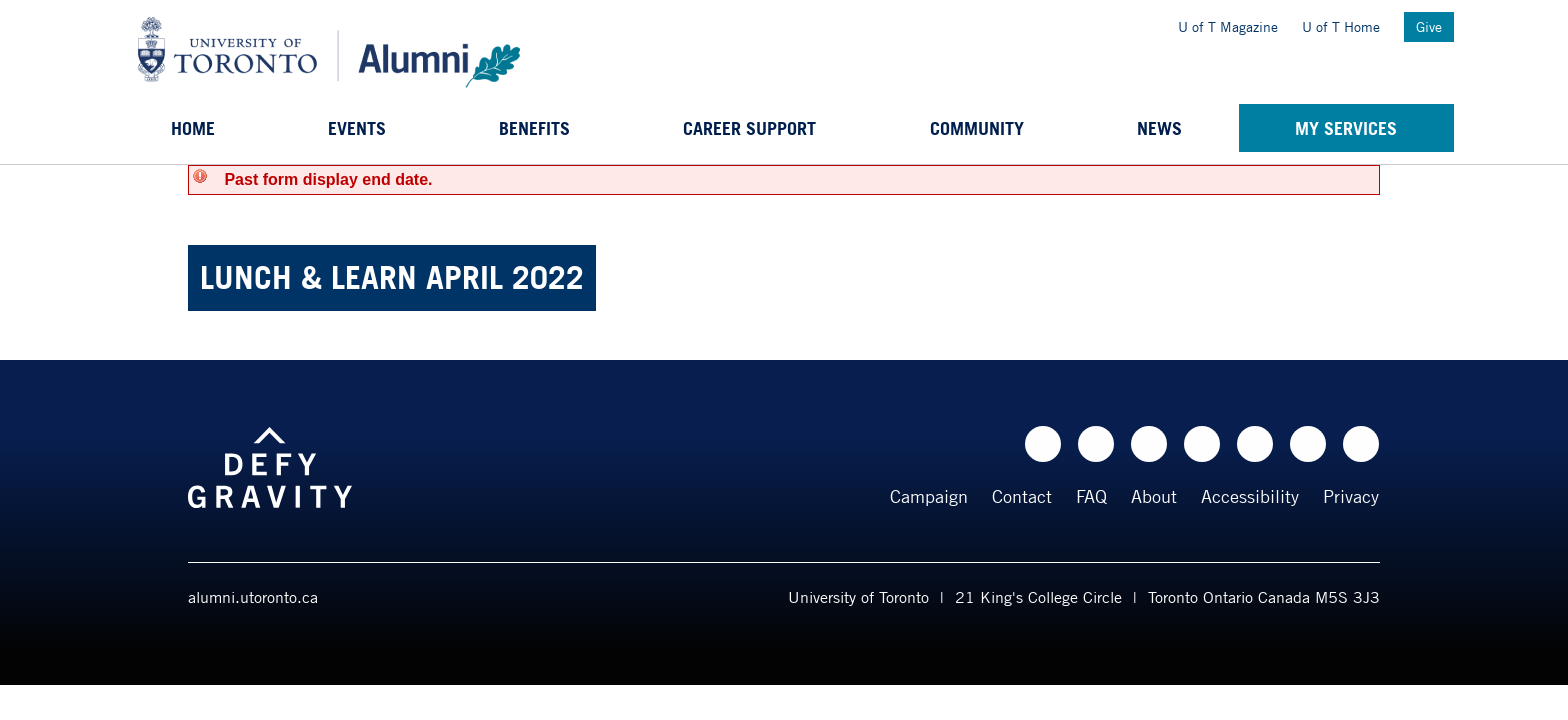 This screenshot has width=1568, height=720. Describe the element at coordinates (1351, 496) in the screenshot. I see `Privacy` at that location.